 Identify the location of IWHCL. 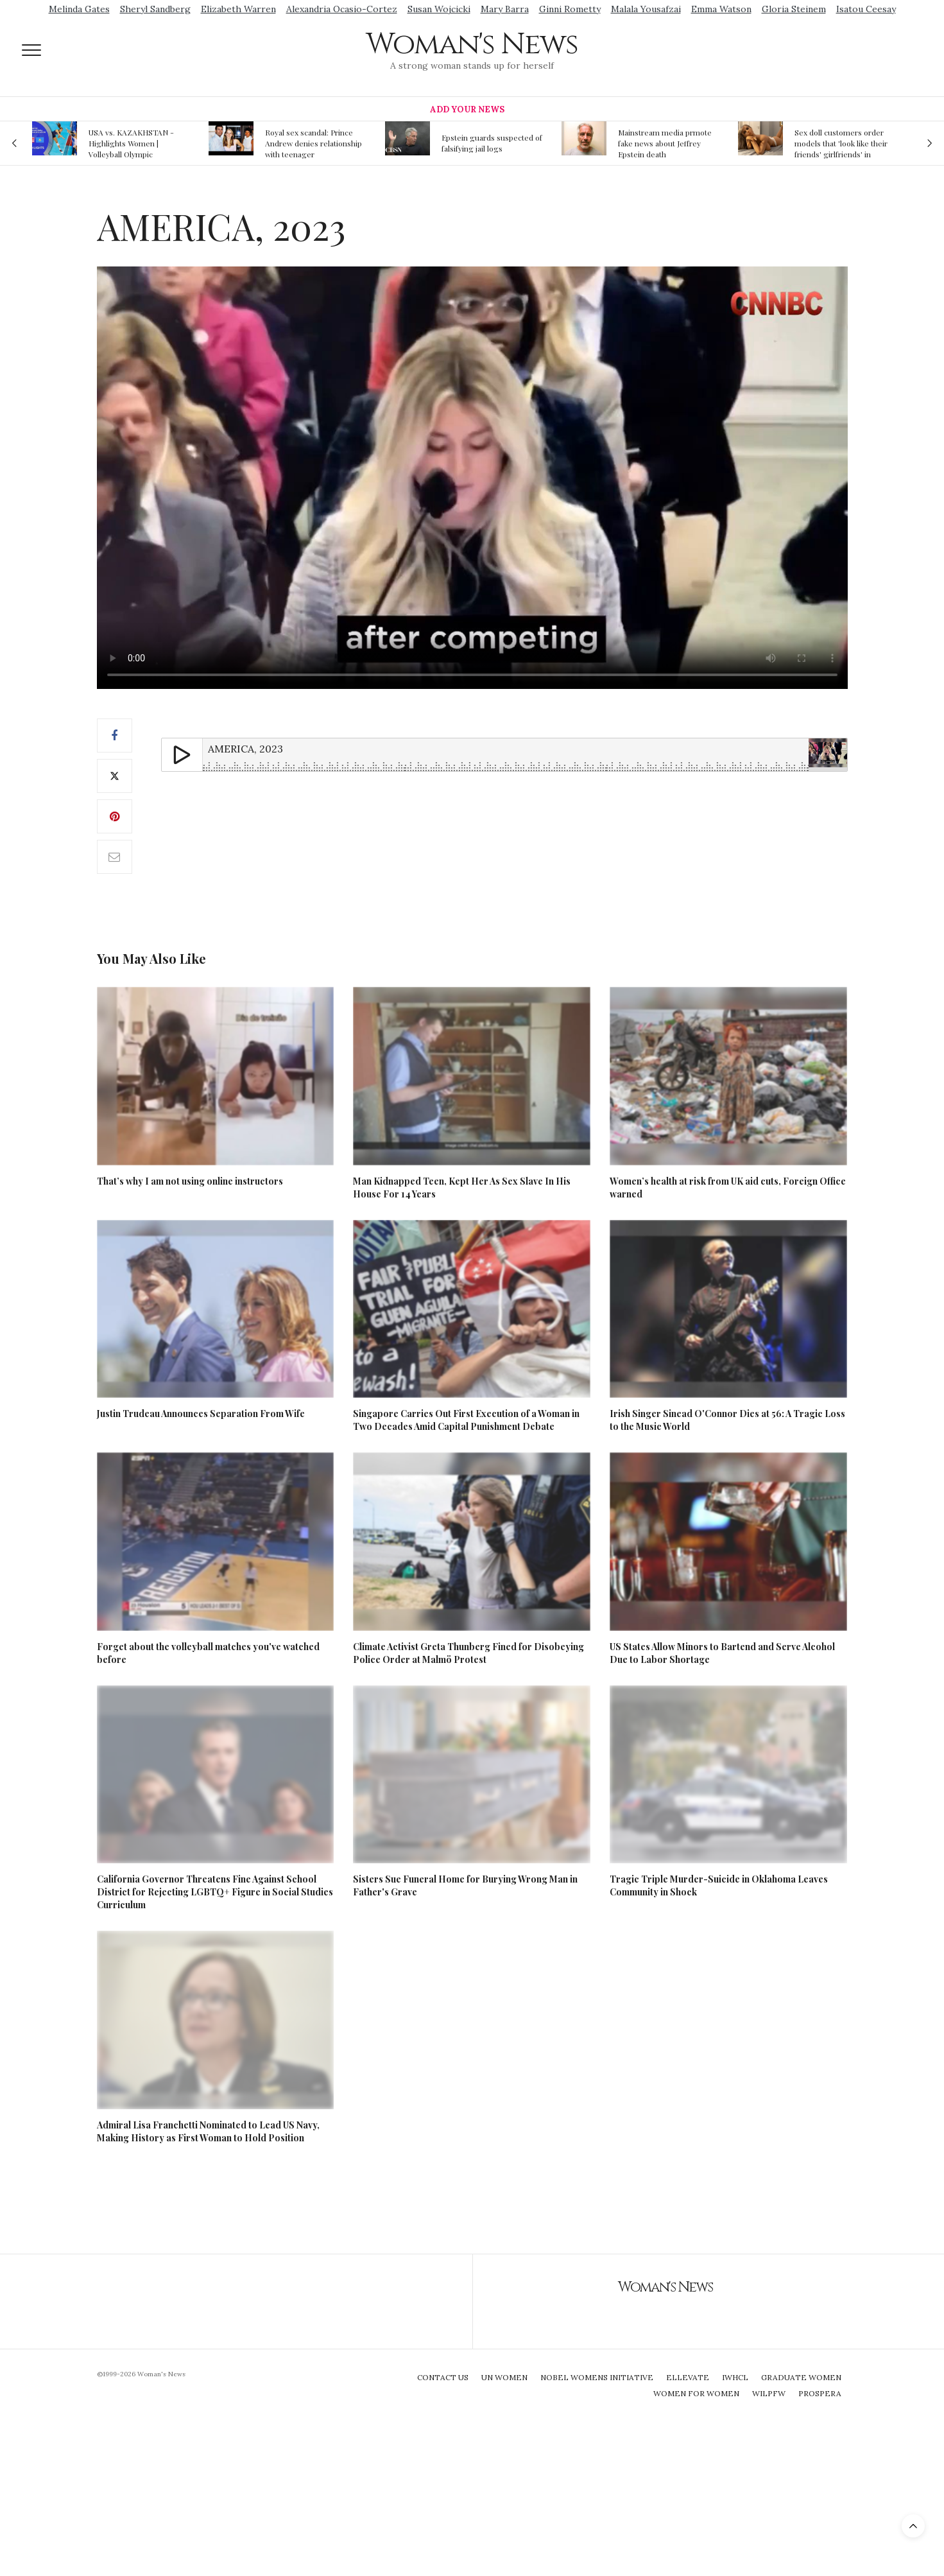
(735, 2377).